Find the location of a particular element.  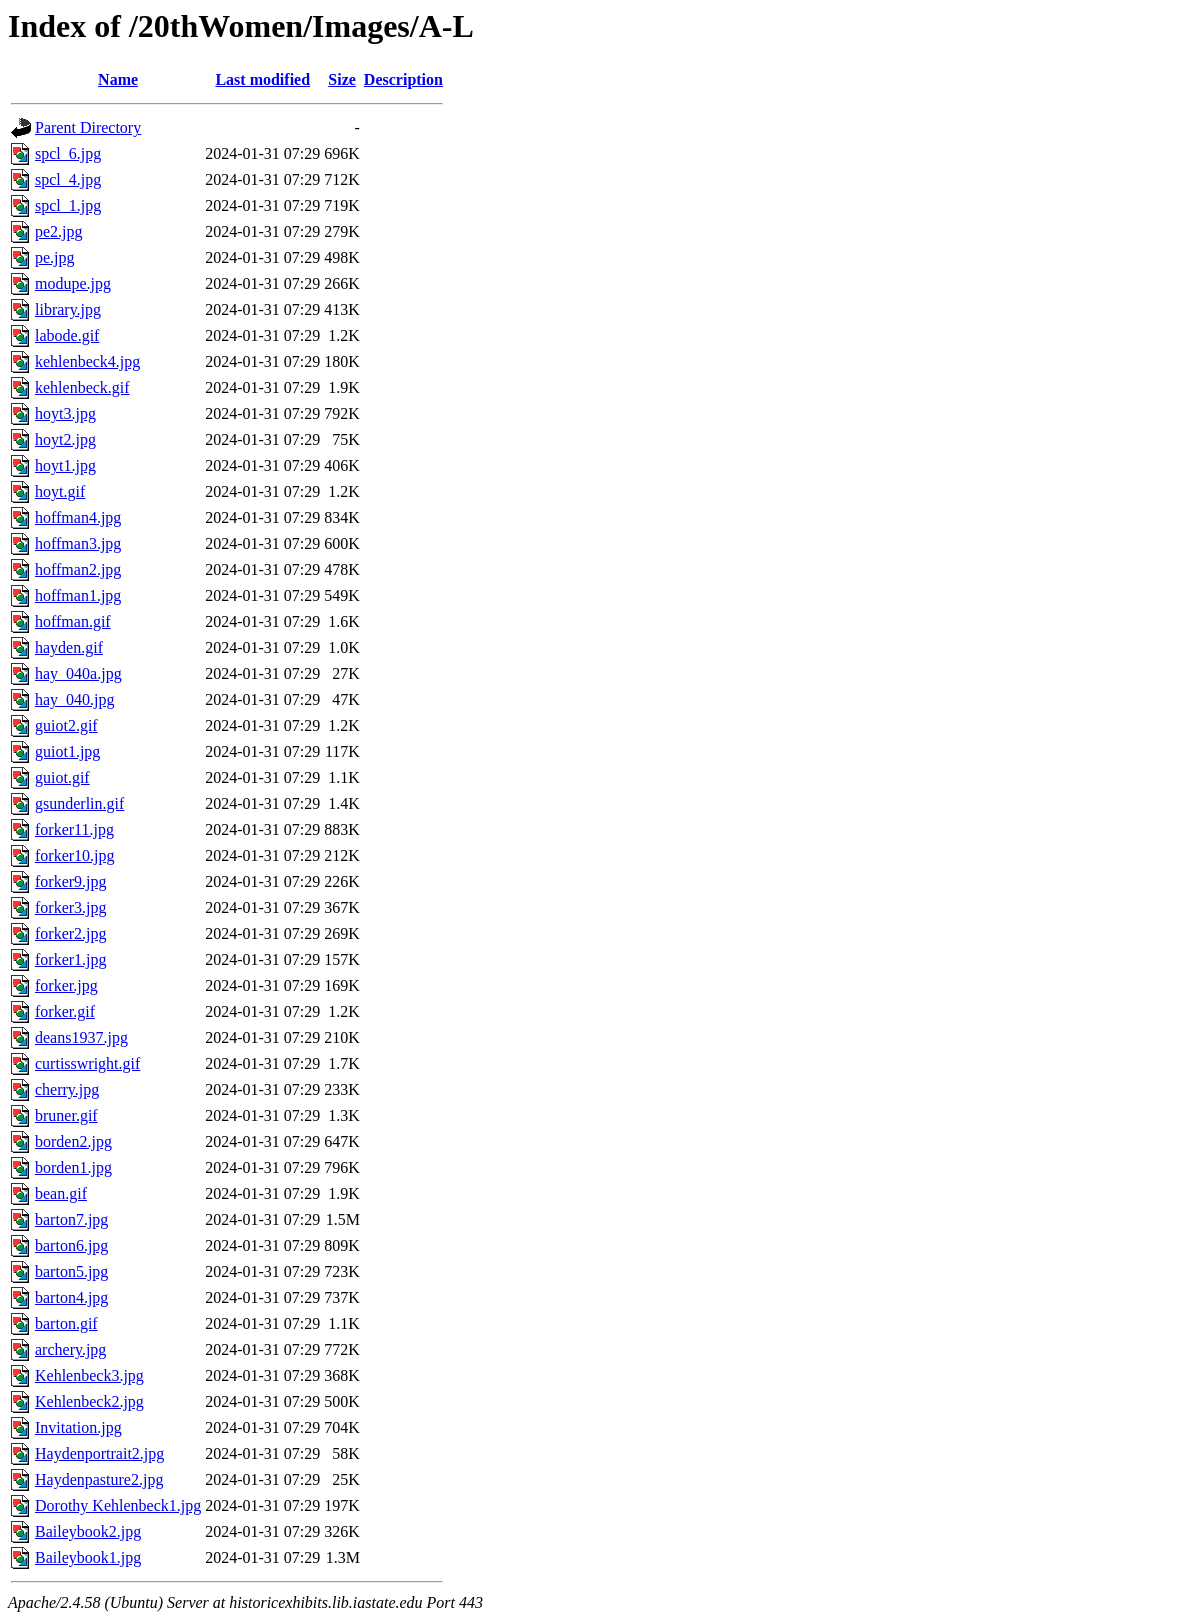

kehlenbeck4.jpg is located at coordinates (87, 361).